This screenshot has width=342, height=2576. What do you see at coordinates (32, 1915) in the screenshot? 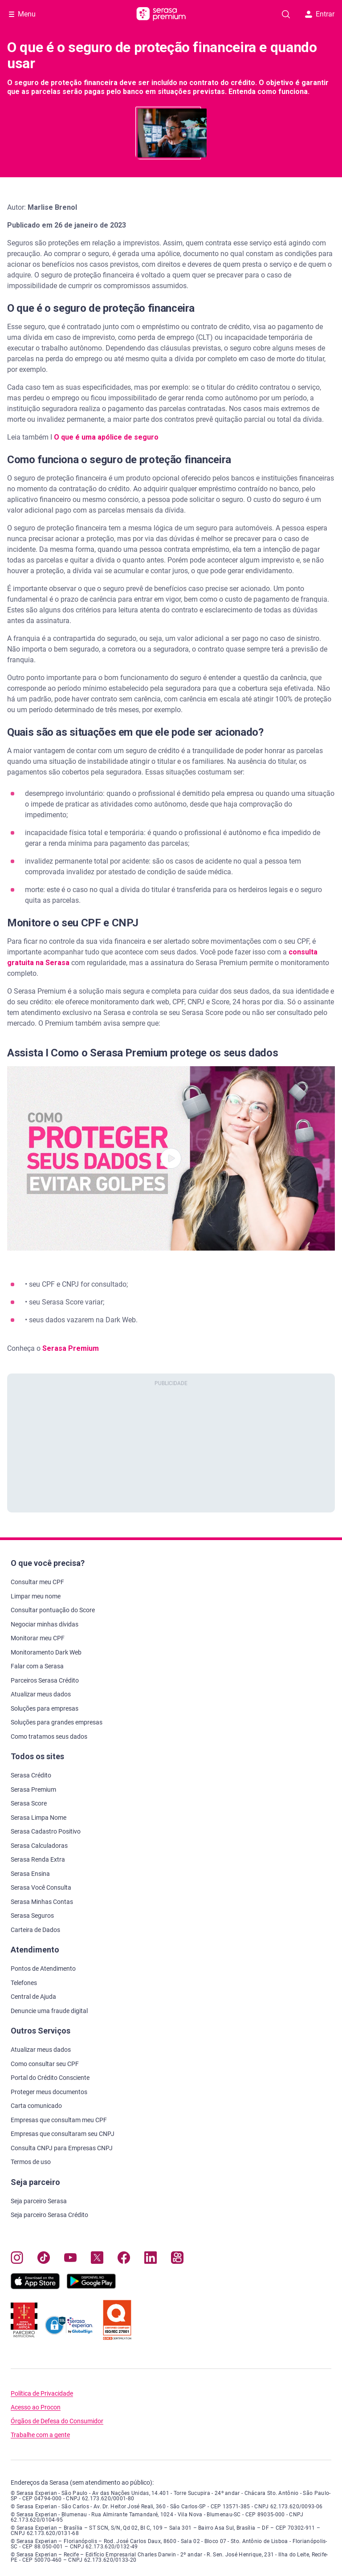
I see `Serasa Seguros` at bounding box center [32, 1915].